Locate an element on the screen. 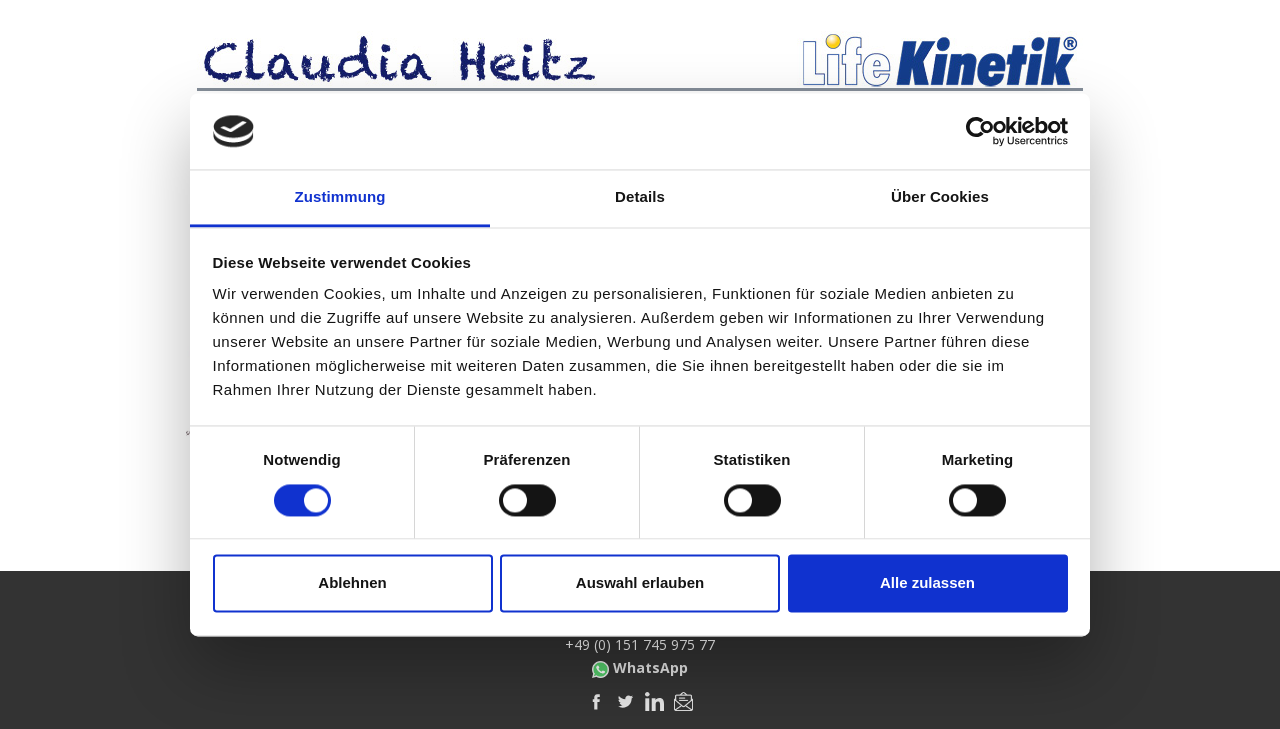 Image resolution: width=1280 pixels, height=729 pixels. Alle zulassen is located at coordinates (927, 583).